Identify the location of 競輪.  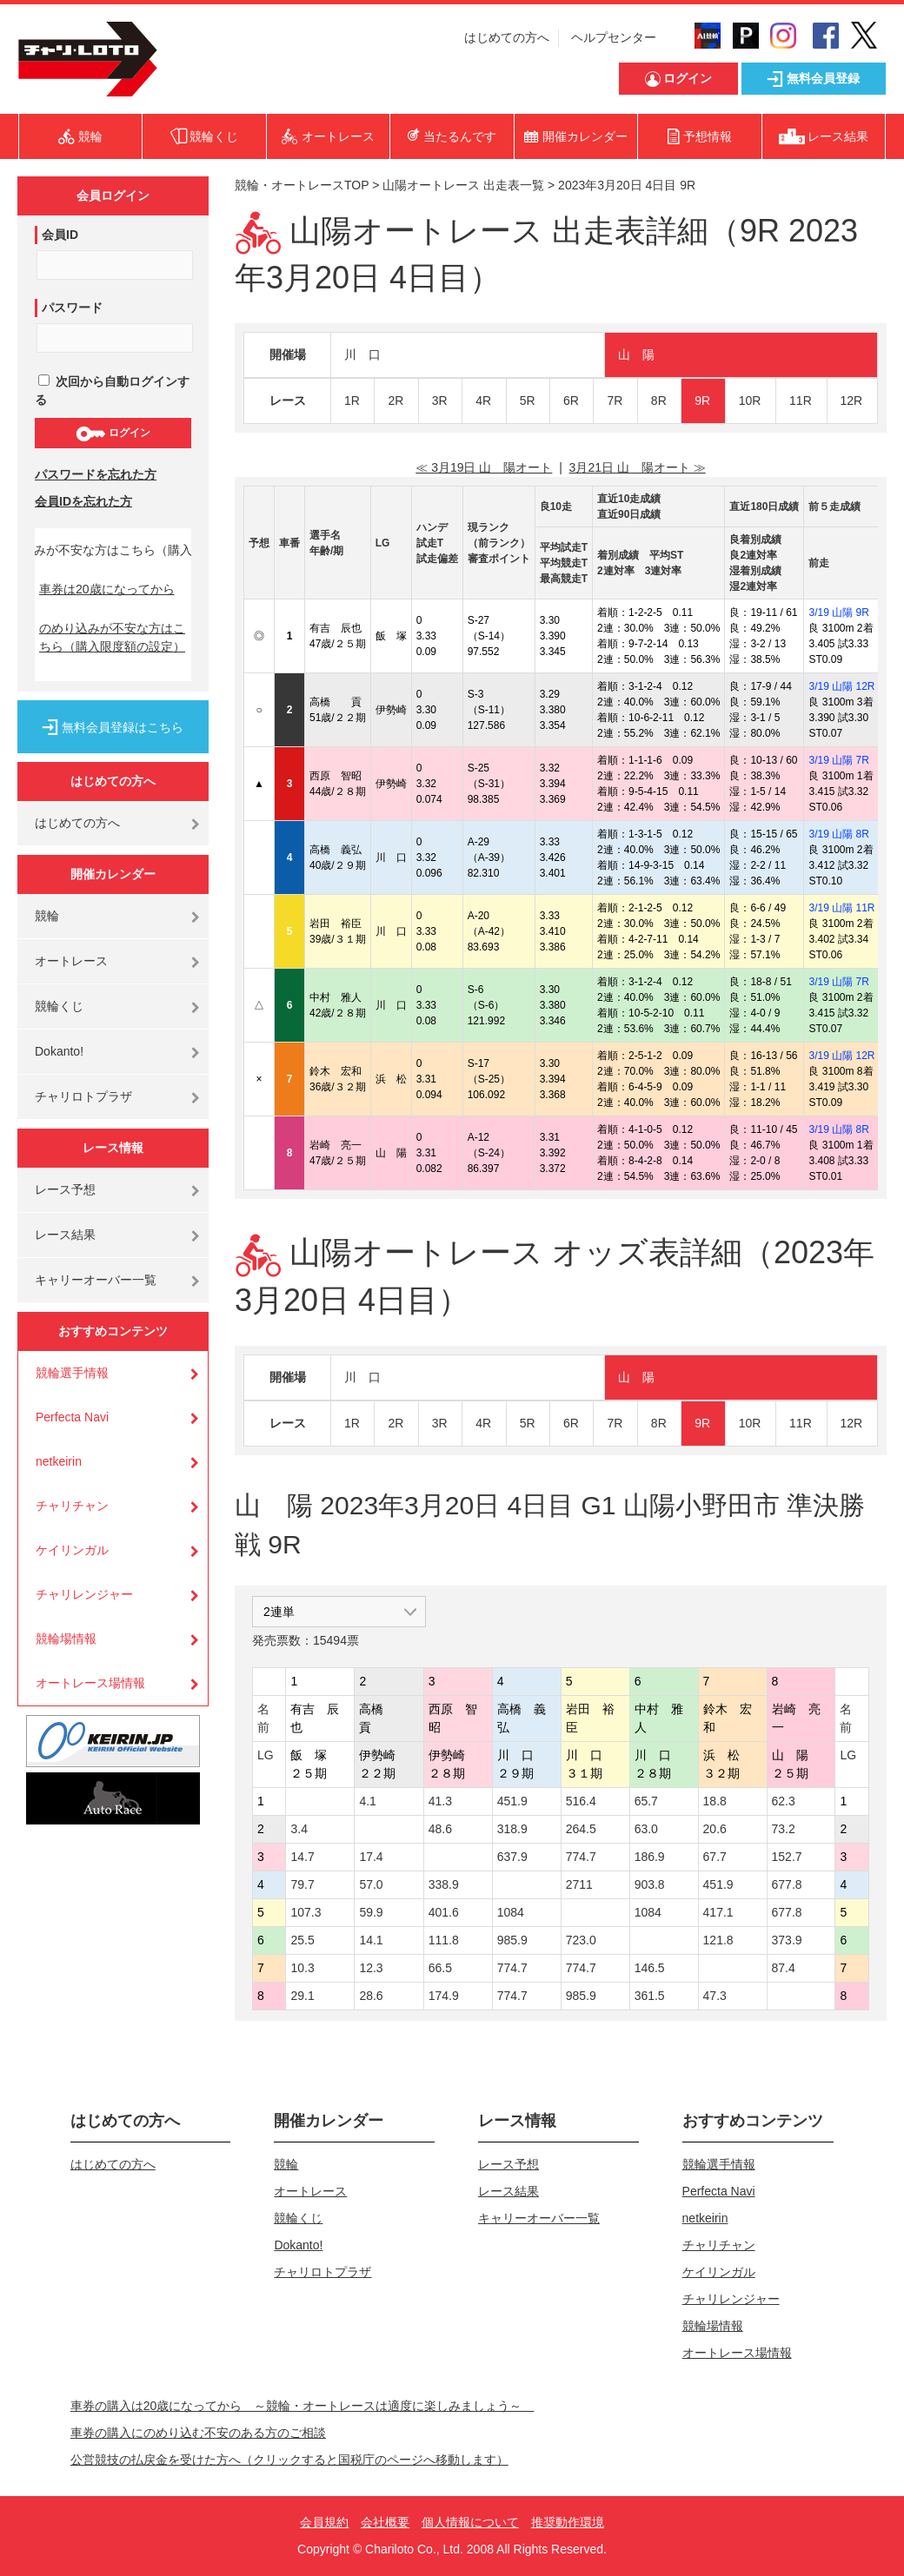
(47, 916).